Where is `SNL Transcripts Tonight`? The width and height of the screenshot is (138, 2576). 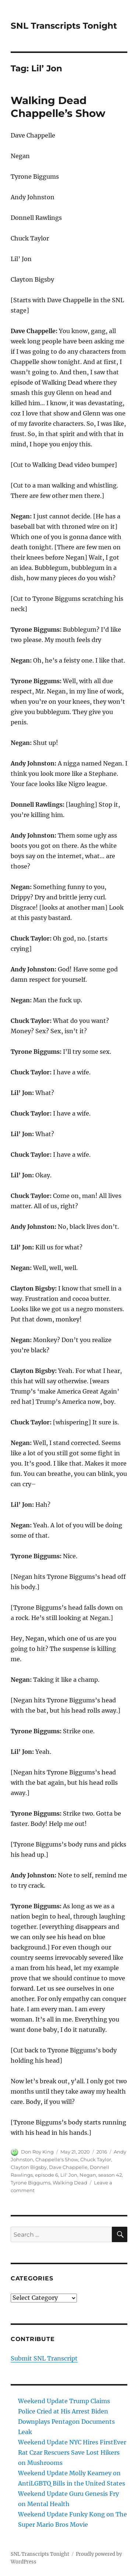
SNL Transcripts Tonight is located at coordinates (64, 26).